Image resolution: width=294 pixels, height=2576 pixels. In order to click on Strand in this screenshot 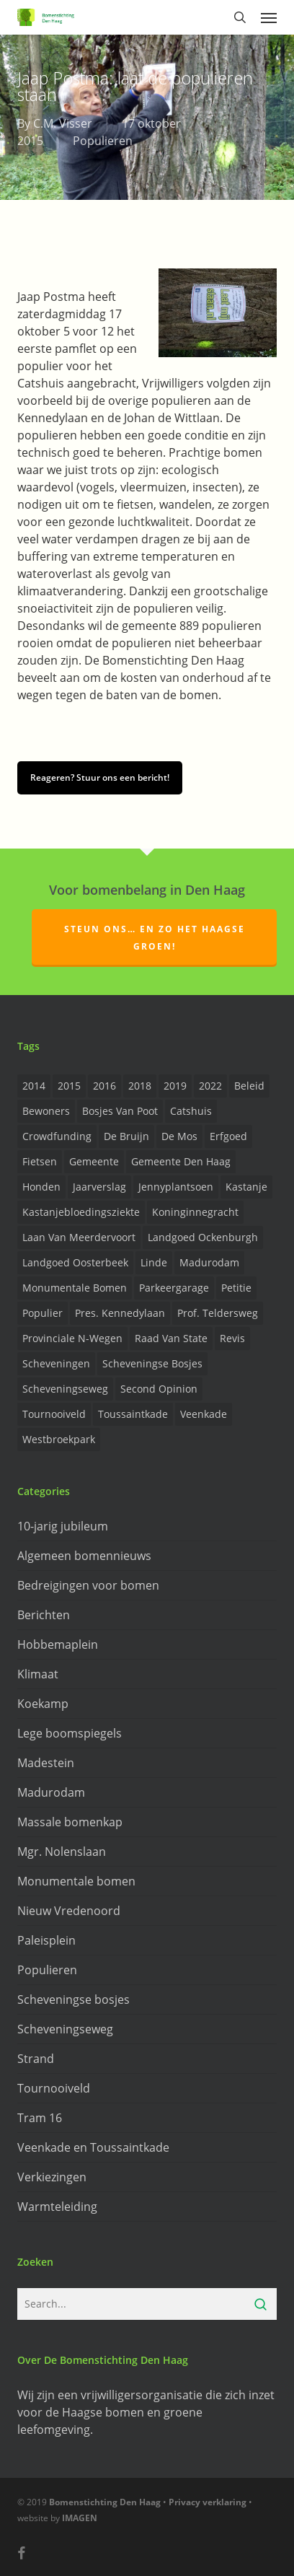, I will do `click(35, 2059)`.